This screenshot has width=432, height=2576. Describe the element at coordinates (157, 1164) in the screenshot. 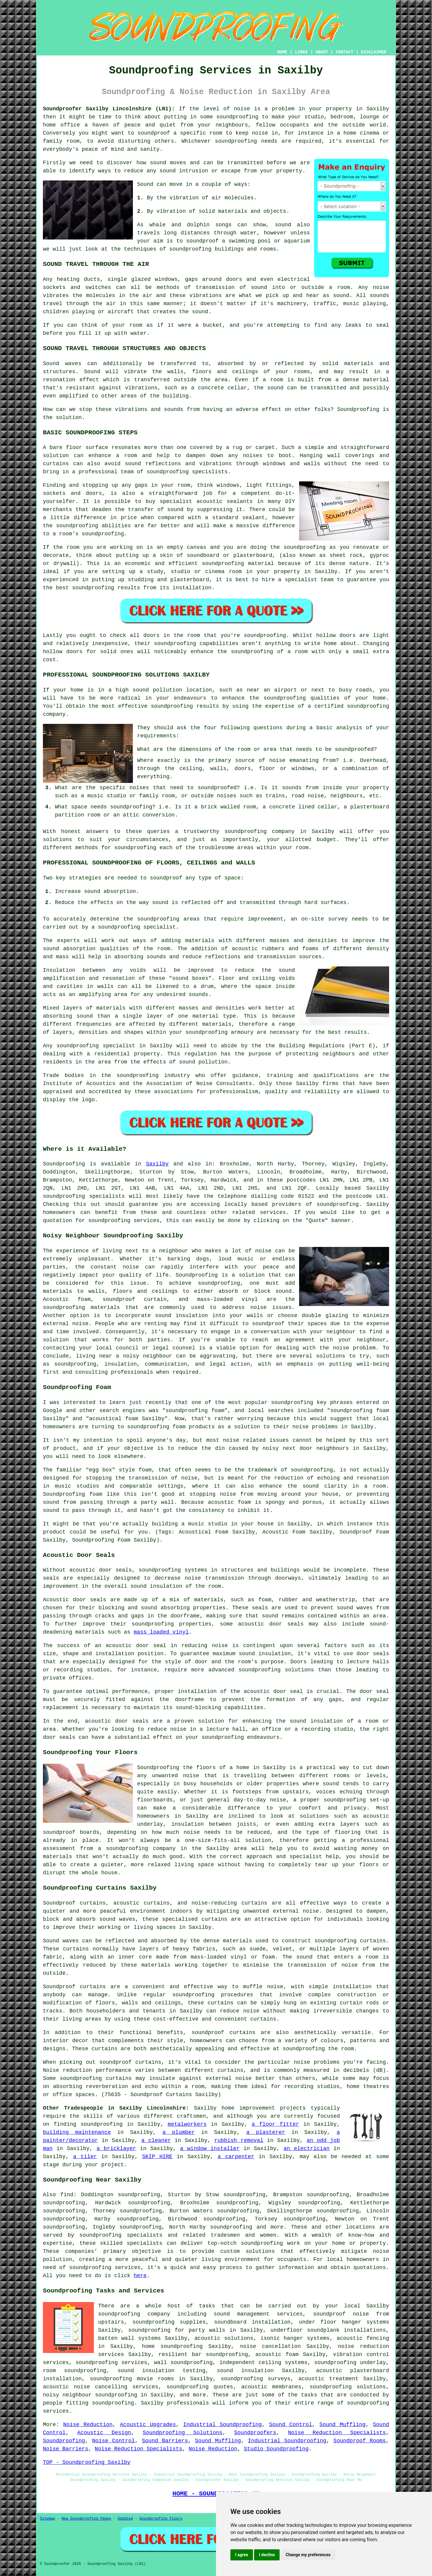

I see `Saxilby` at that location.